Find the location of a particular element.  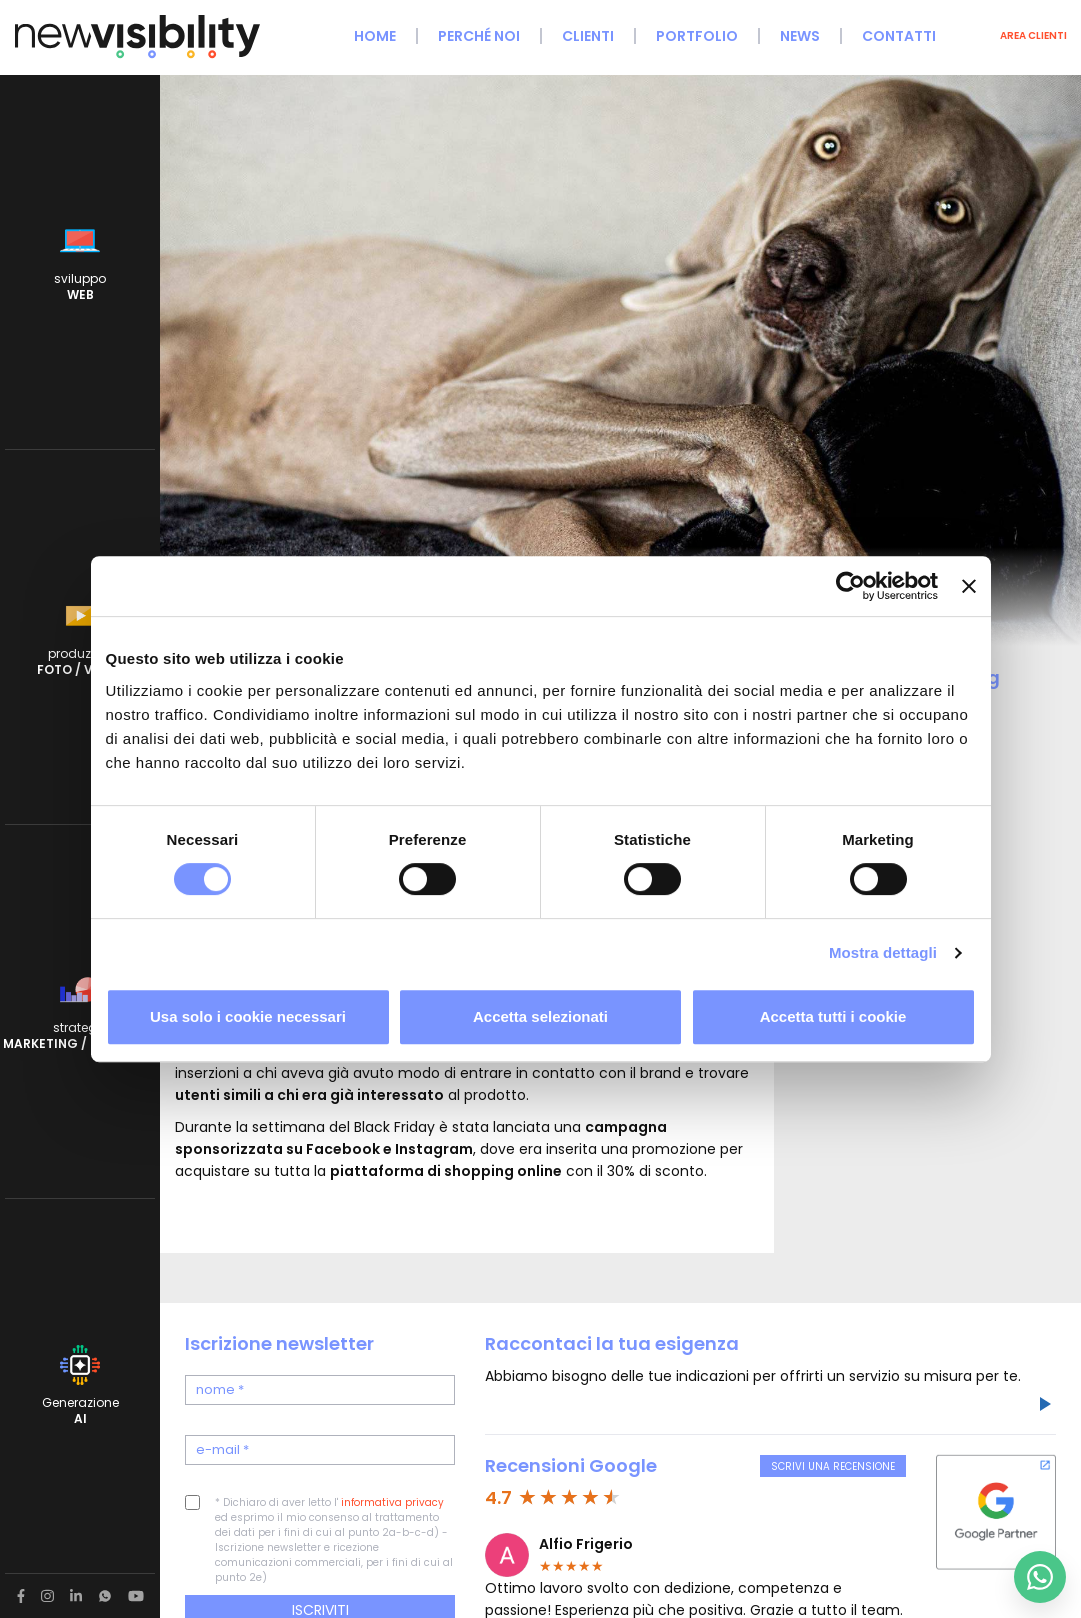

Clienti is located at coordinates (588, 36).